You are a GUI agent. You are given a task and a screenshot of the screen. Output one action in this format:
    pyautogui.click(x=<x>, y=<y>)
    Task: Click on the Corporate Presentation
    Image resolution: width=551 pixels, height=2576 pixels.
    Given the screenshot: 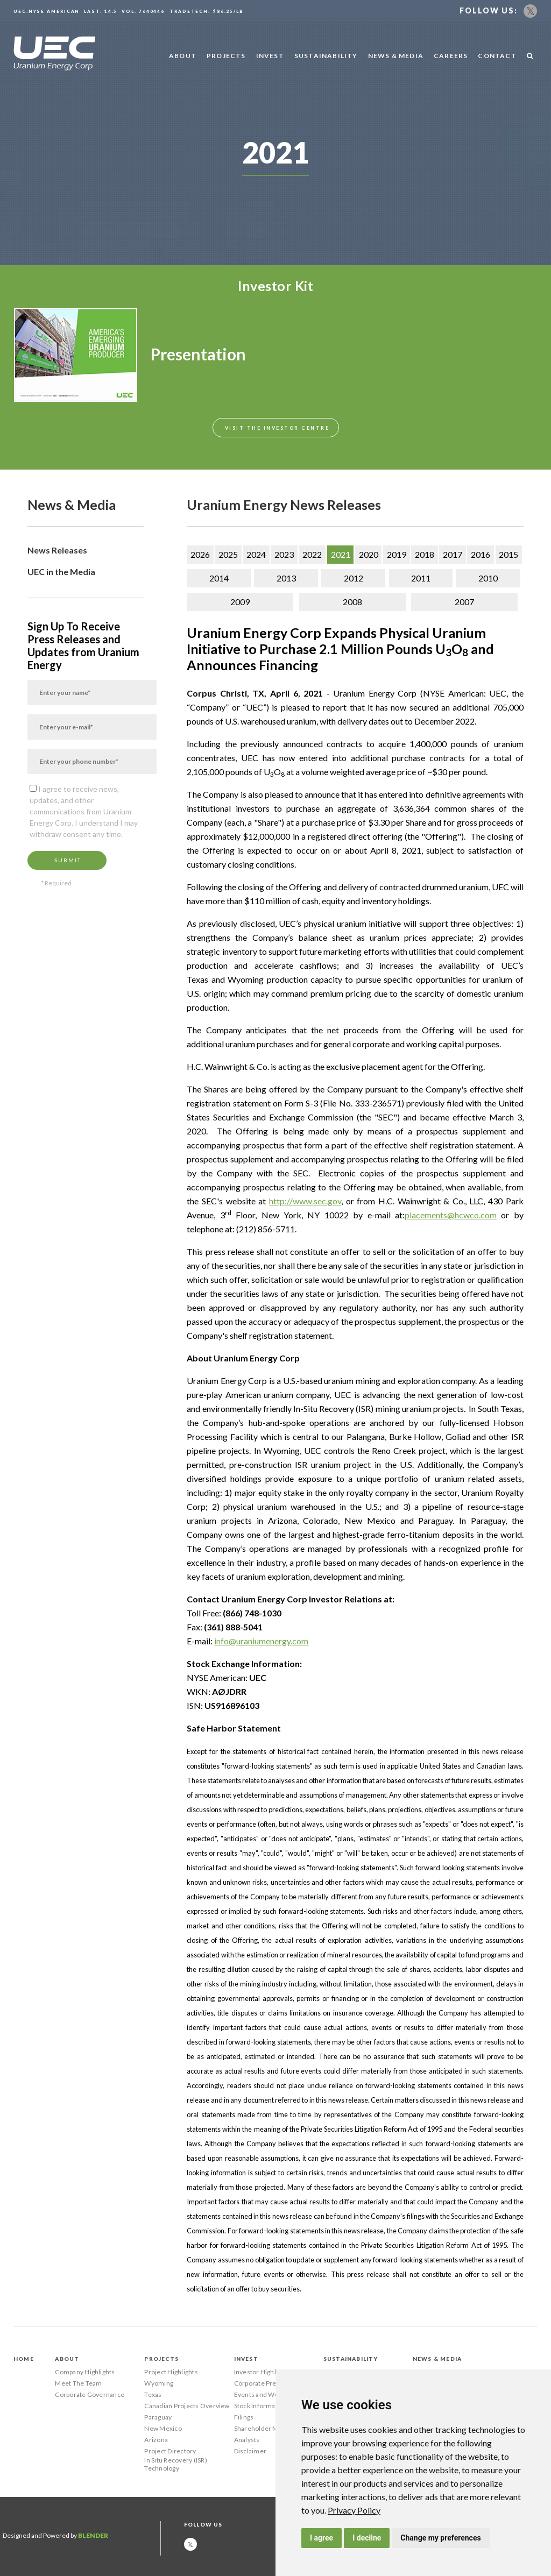 What is the action you would take?
    pyautogui.click(x=269, y=2383)
    